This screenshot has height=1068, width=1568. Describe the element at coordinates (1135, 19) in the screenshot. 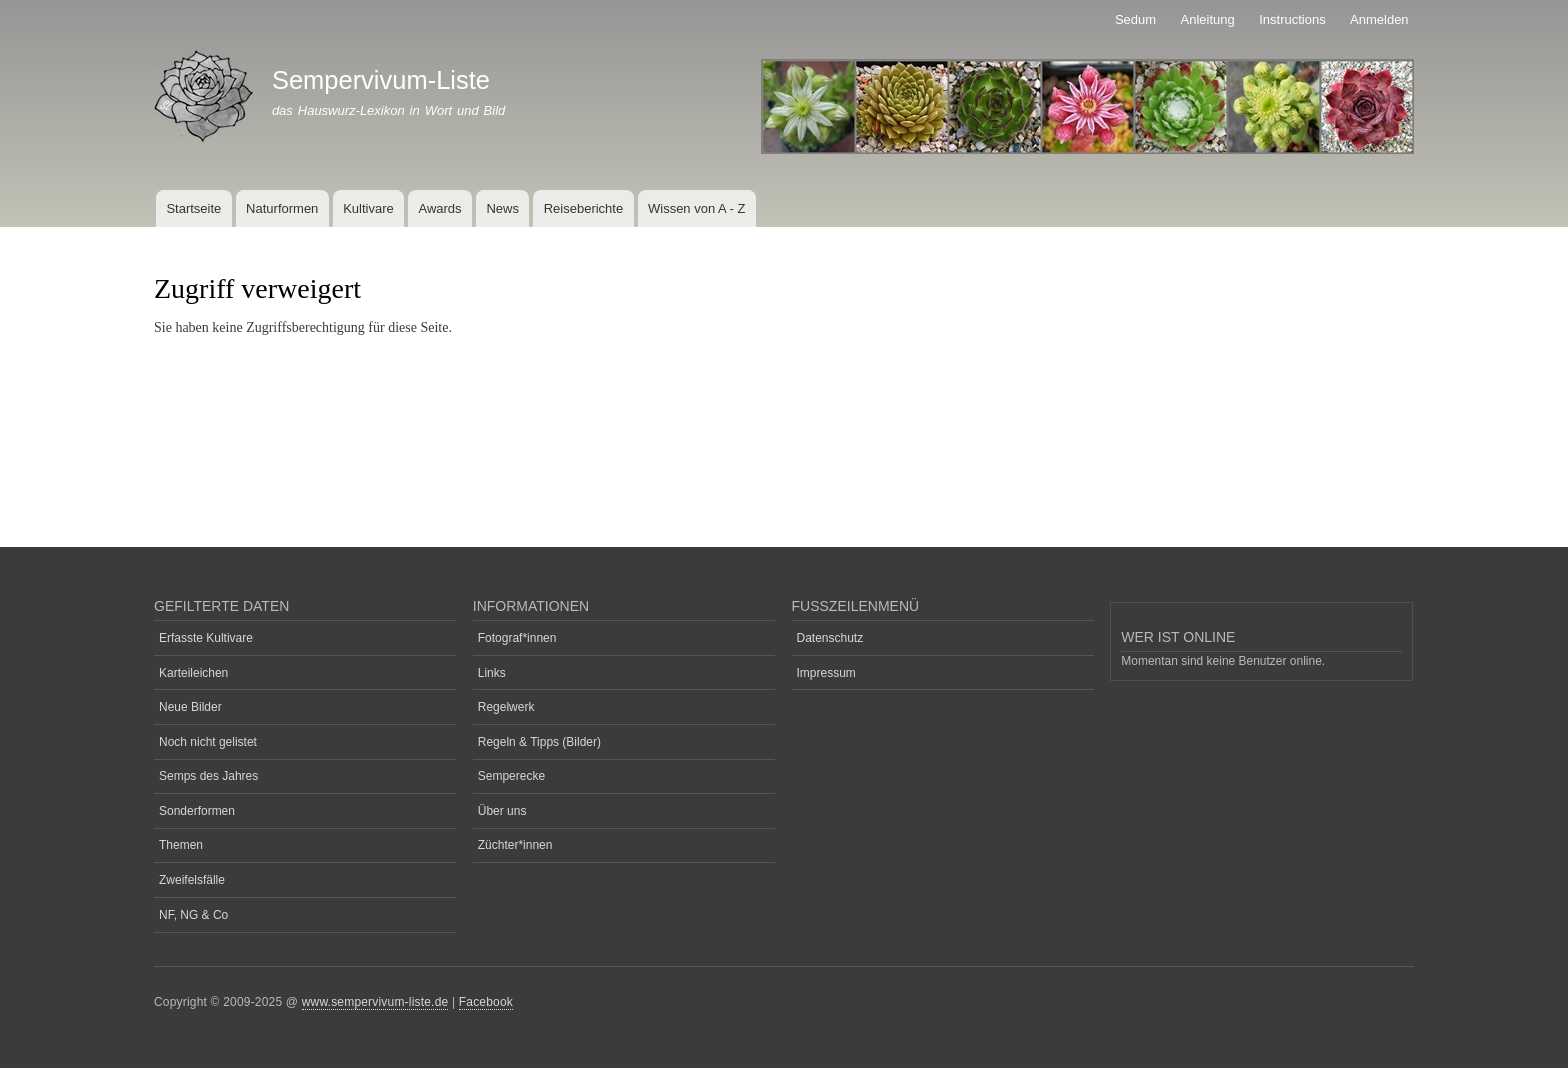

I see `Sedum` at that location.